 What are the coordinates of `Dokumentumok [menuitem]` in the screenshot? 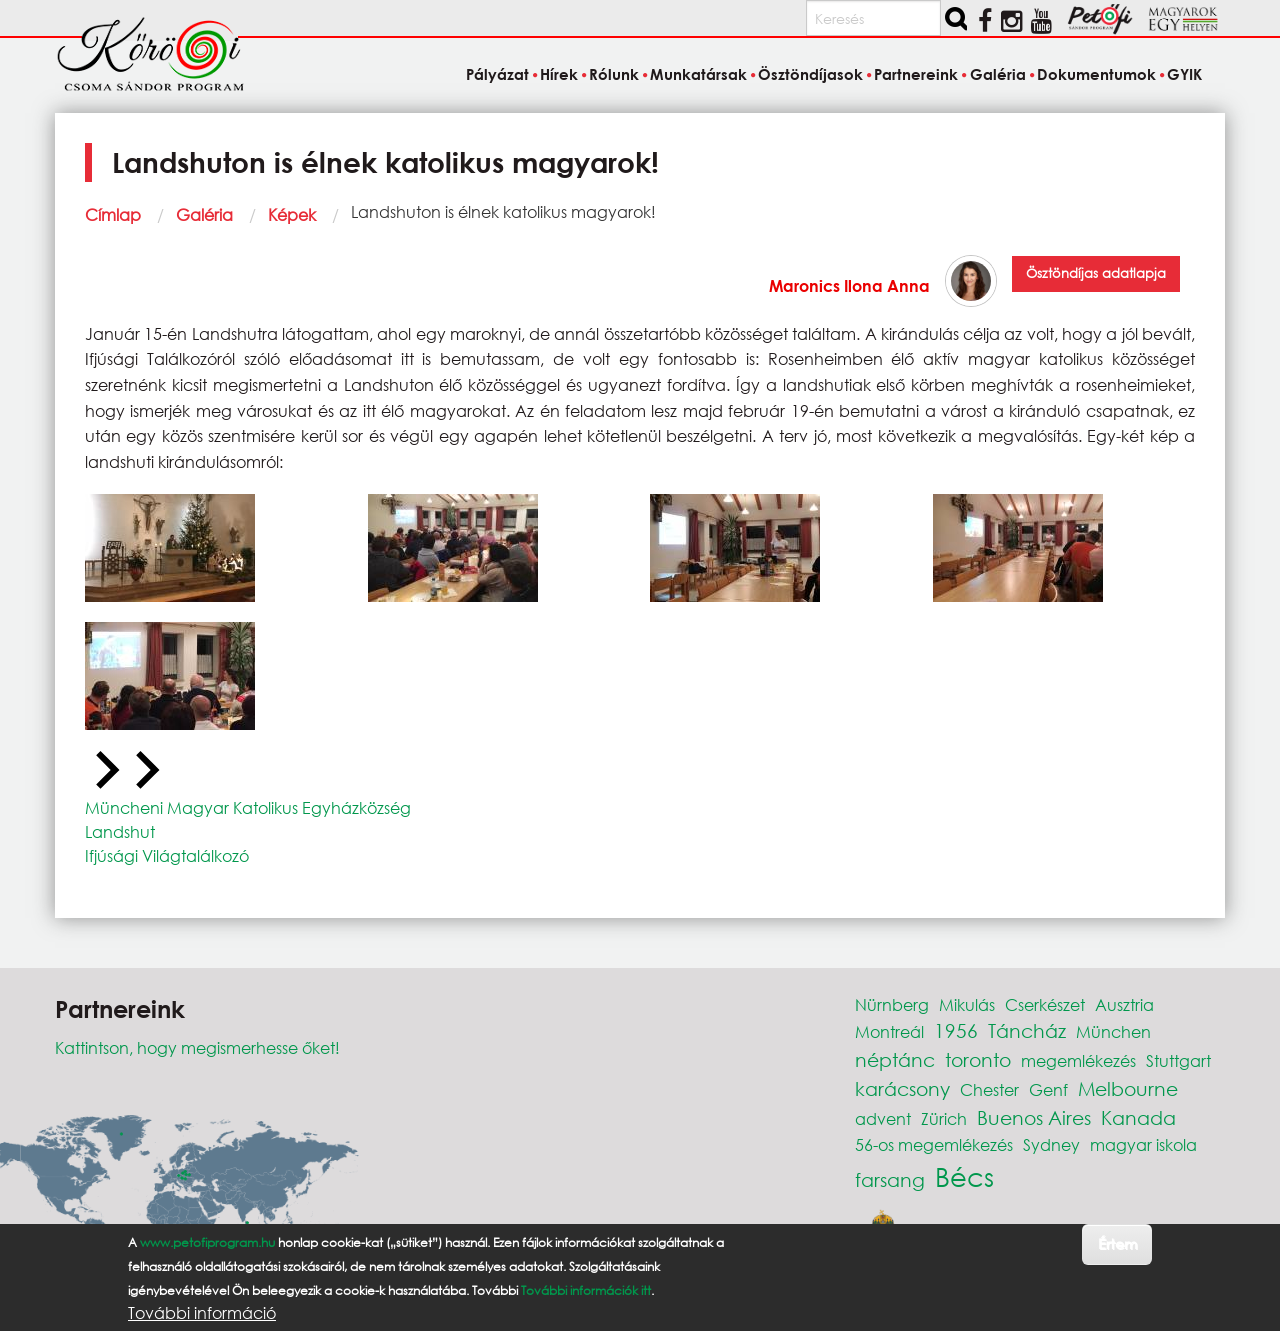 It's located at (1096, 74).